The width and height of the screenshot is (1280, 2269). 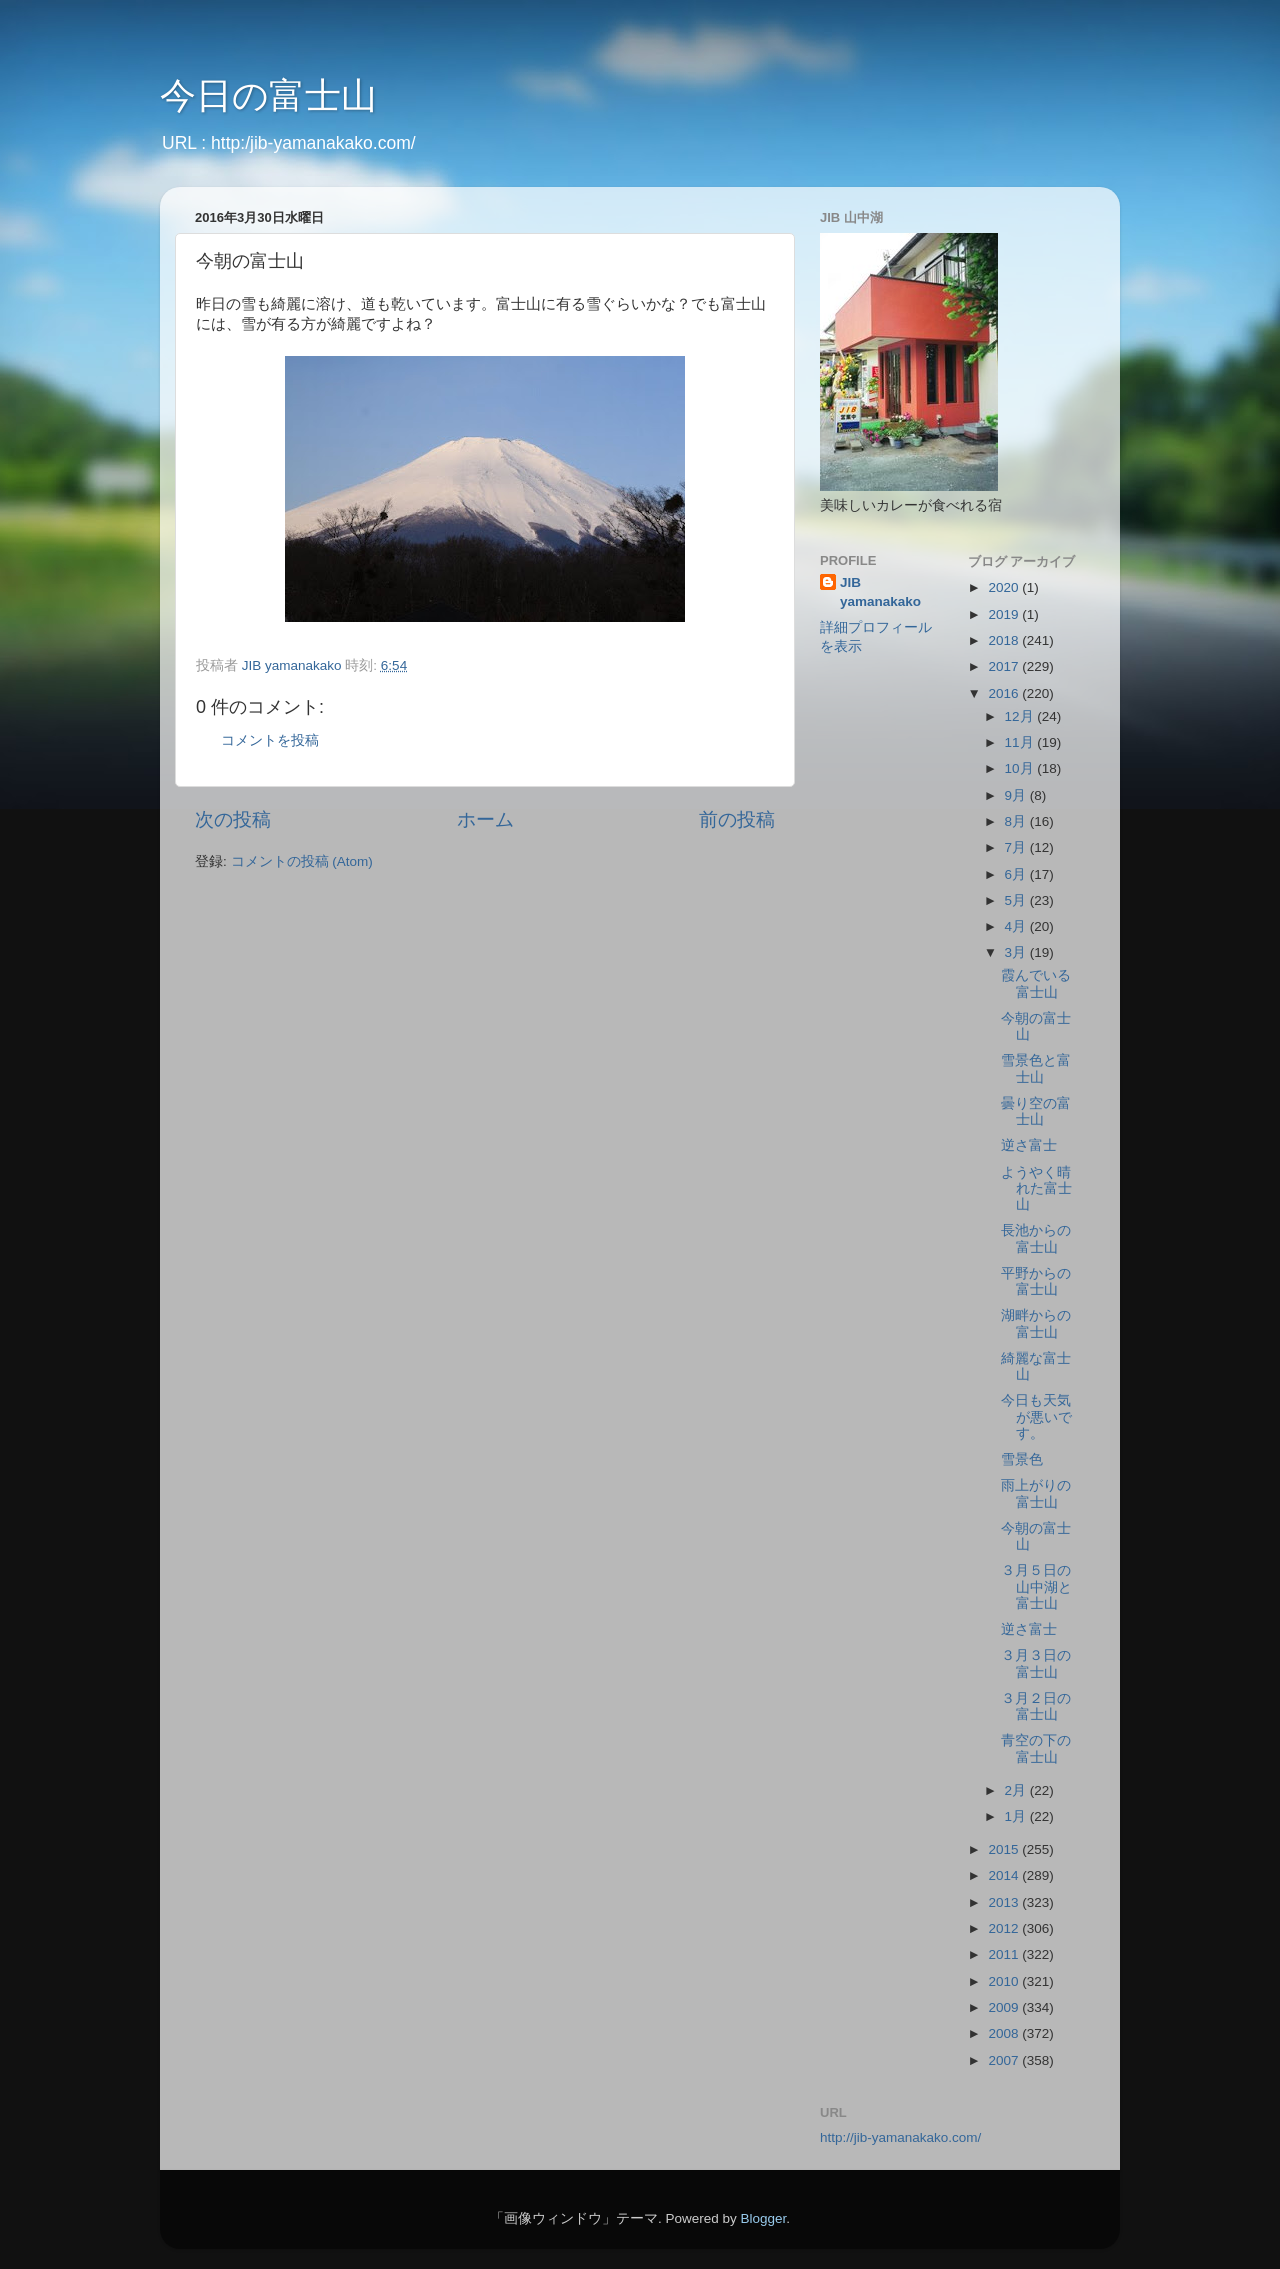 What do you see at coordinates (1017, 874) in the screenshot?
I see `6月` at bounding box center [1017, 874].